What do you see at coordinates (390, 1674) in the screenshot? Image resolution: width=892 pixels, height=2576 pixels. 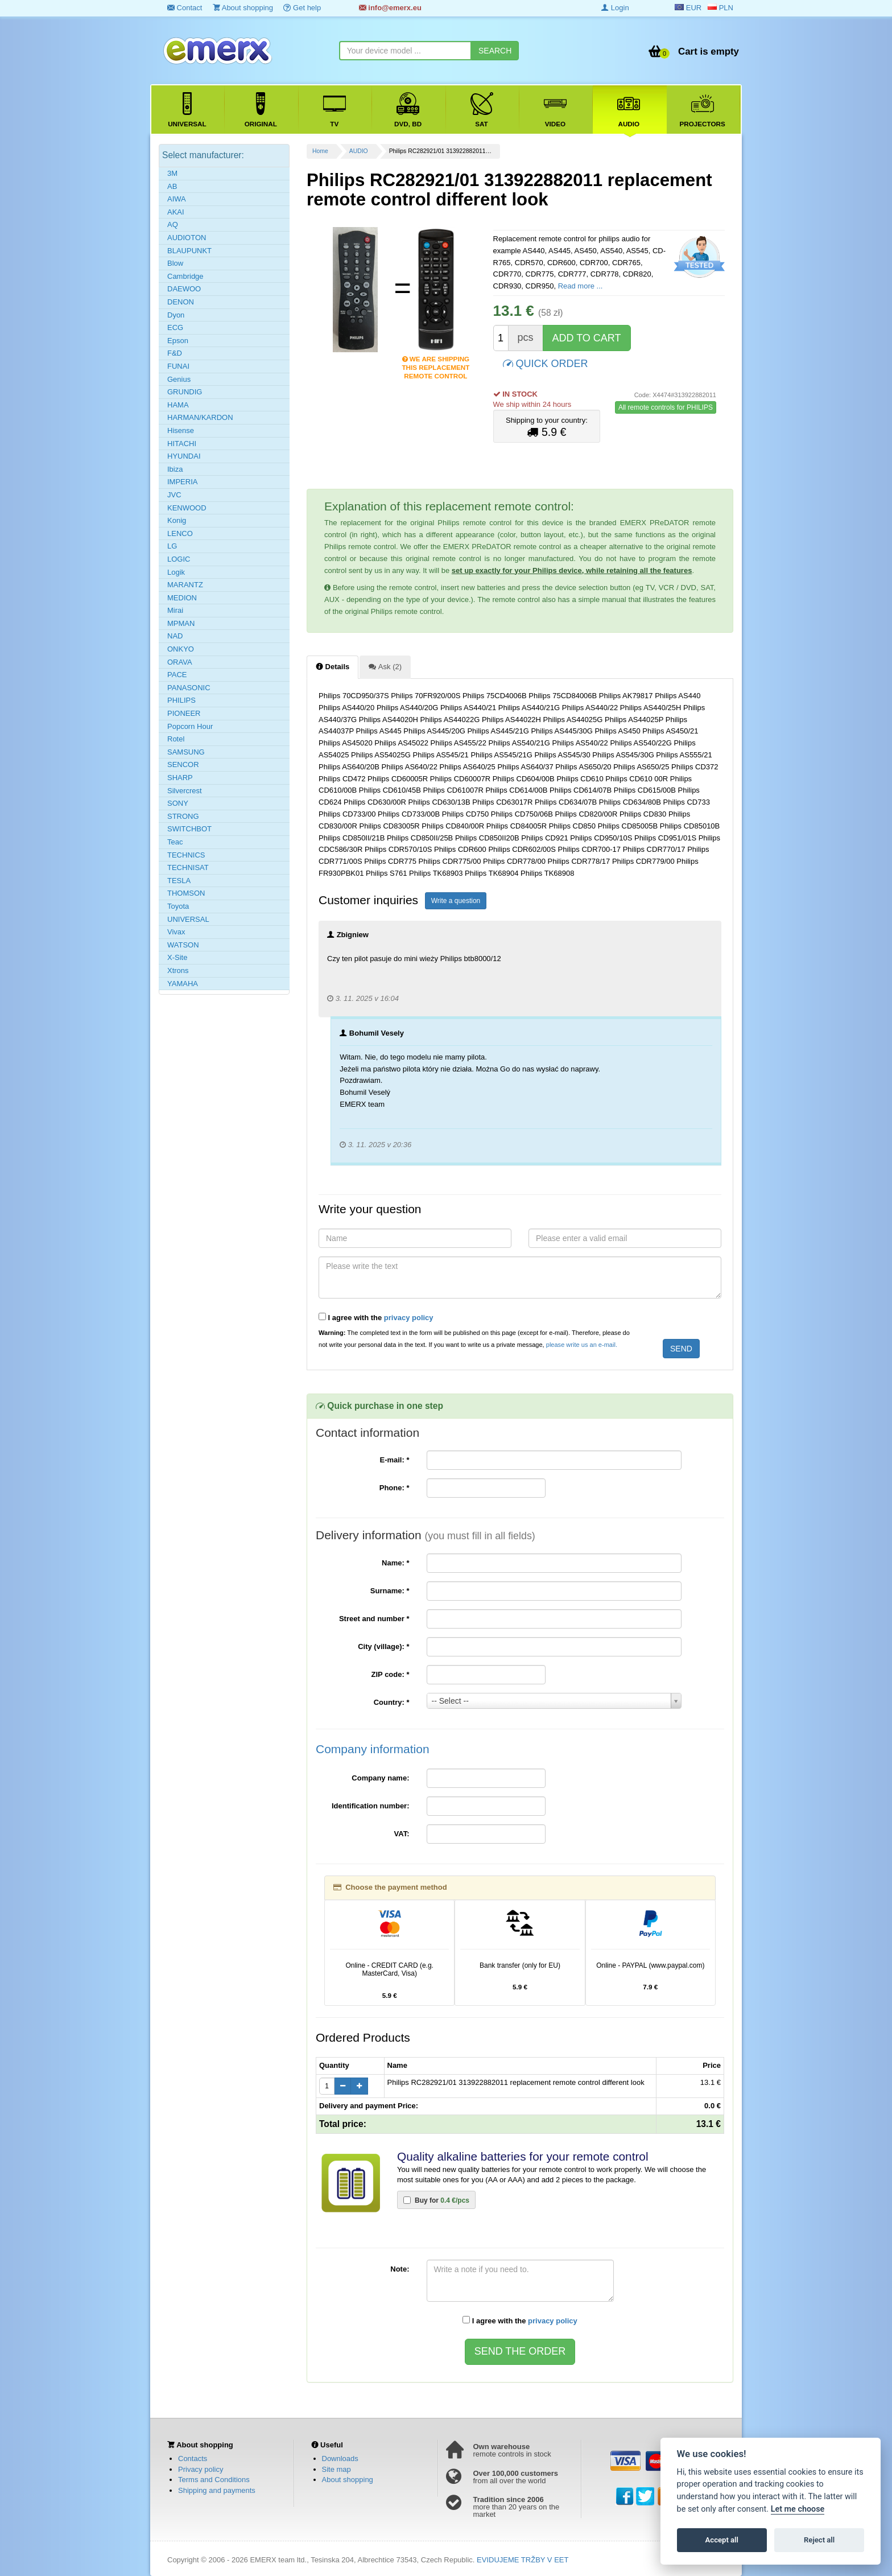 I see `ZIP code:` at bounding box center [390, 1674].